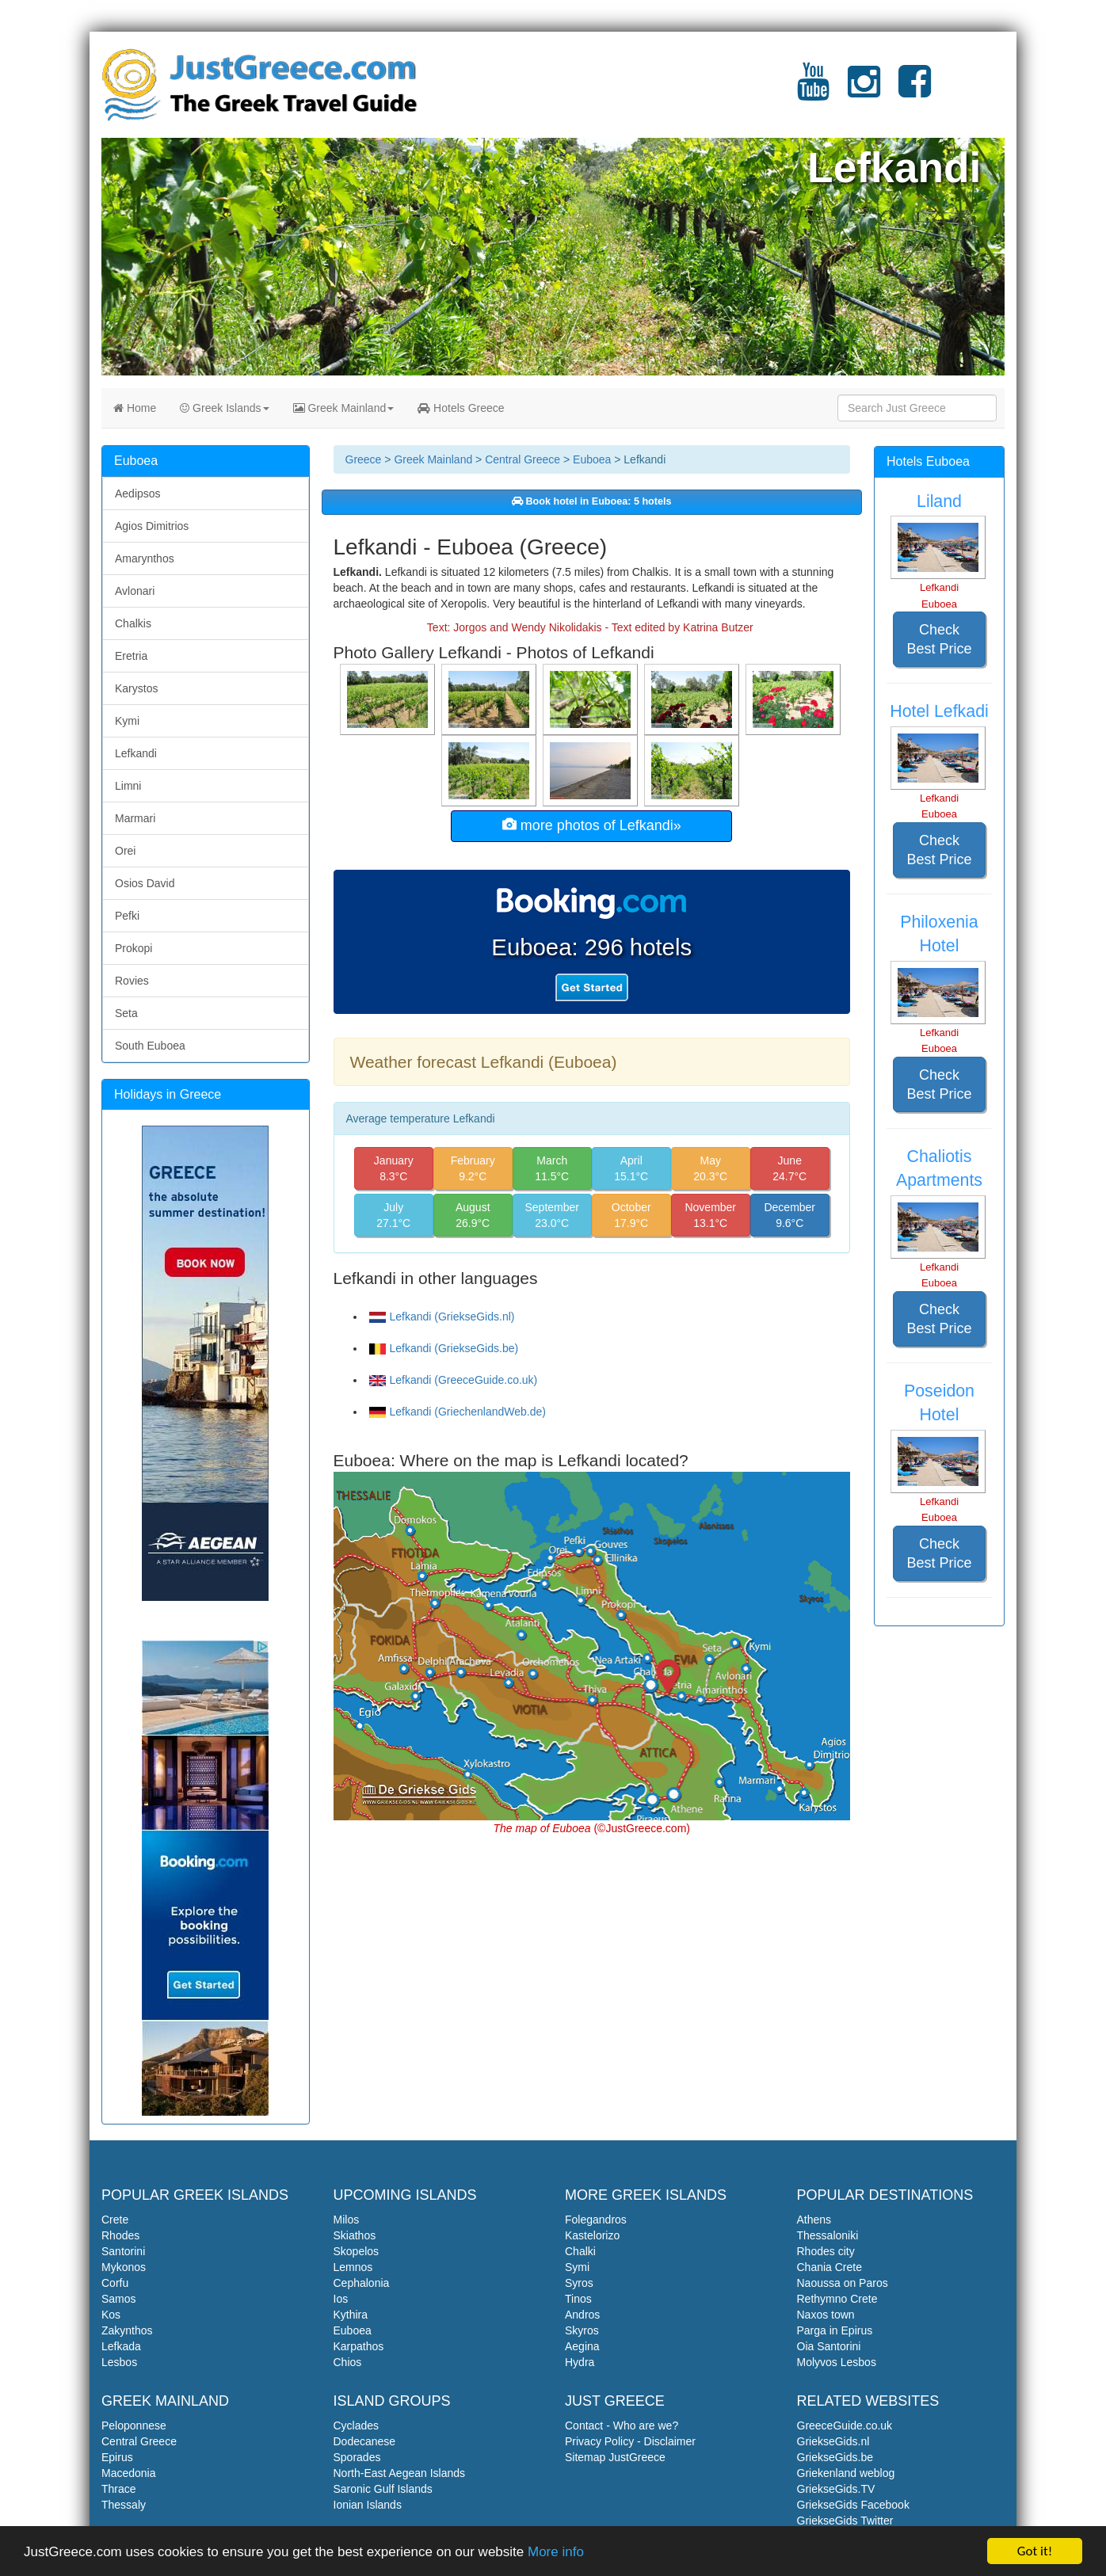 The height and width of the screenshot is (2576, 1106). What do you see at coordinates (442, 1316) in the screenshot?
I see `Lefkandi (GriekseGids.nl)` at bounding box center [442, 1316].